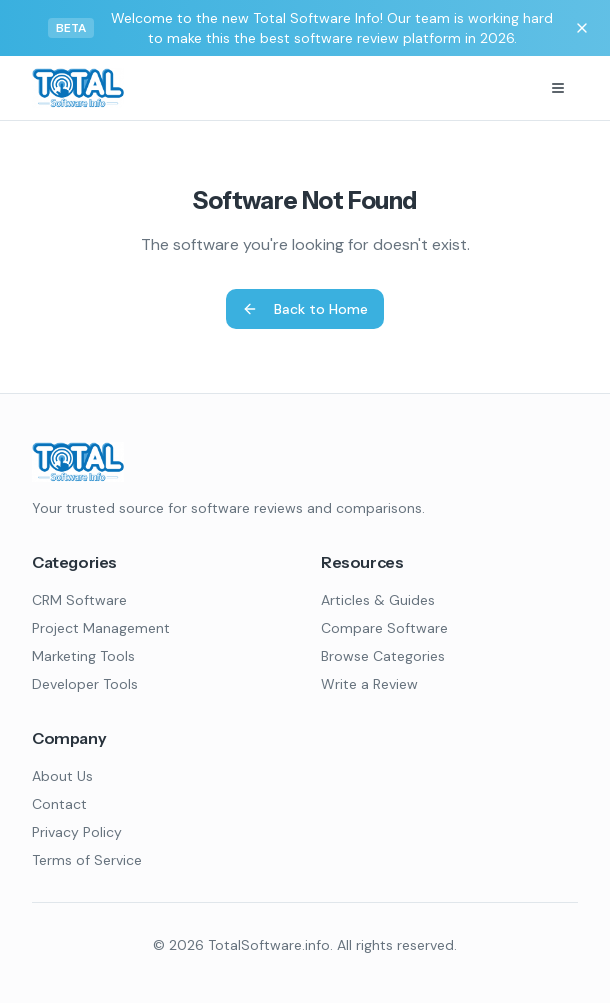 The width and height of the screenshot is (610, 1003). Describe the element at coordinates (87, 860) in the screenshot. I see `Terms of Service` at that location.